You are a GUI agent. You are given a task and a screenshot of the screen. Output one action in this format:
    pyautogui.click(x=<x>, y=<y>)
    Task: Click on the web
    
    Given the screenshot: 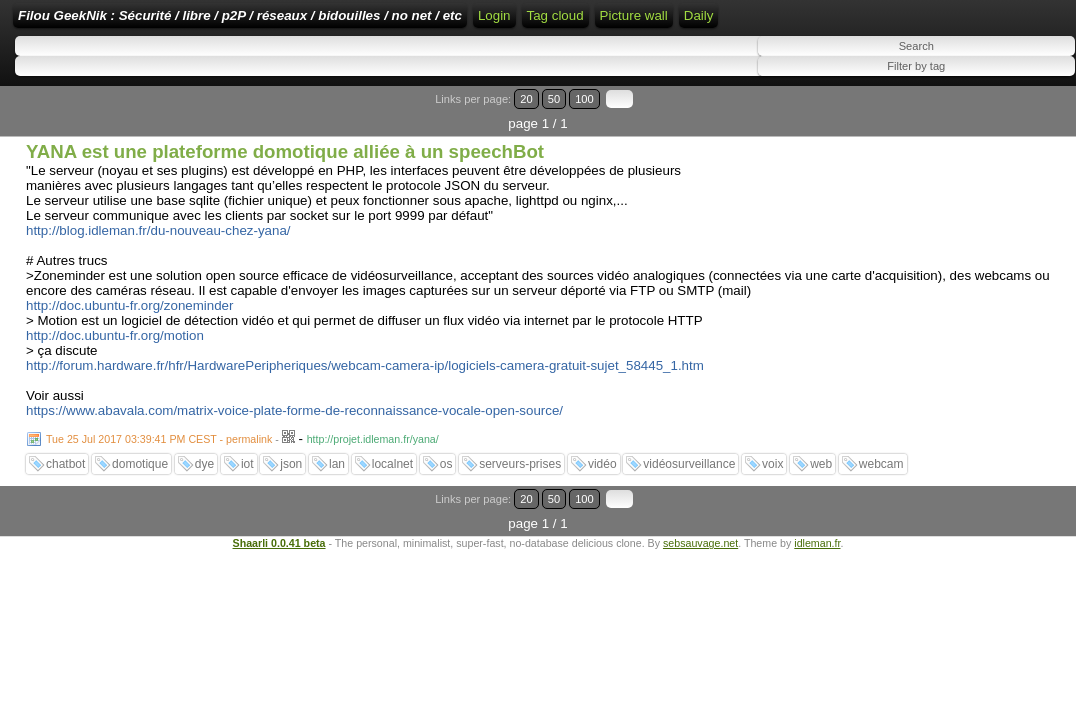 What is the action you would take?
    pyautogui.click(x=821, y=504)
    